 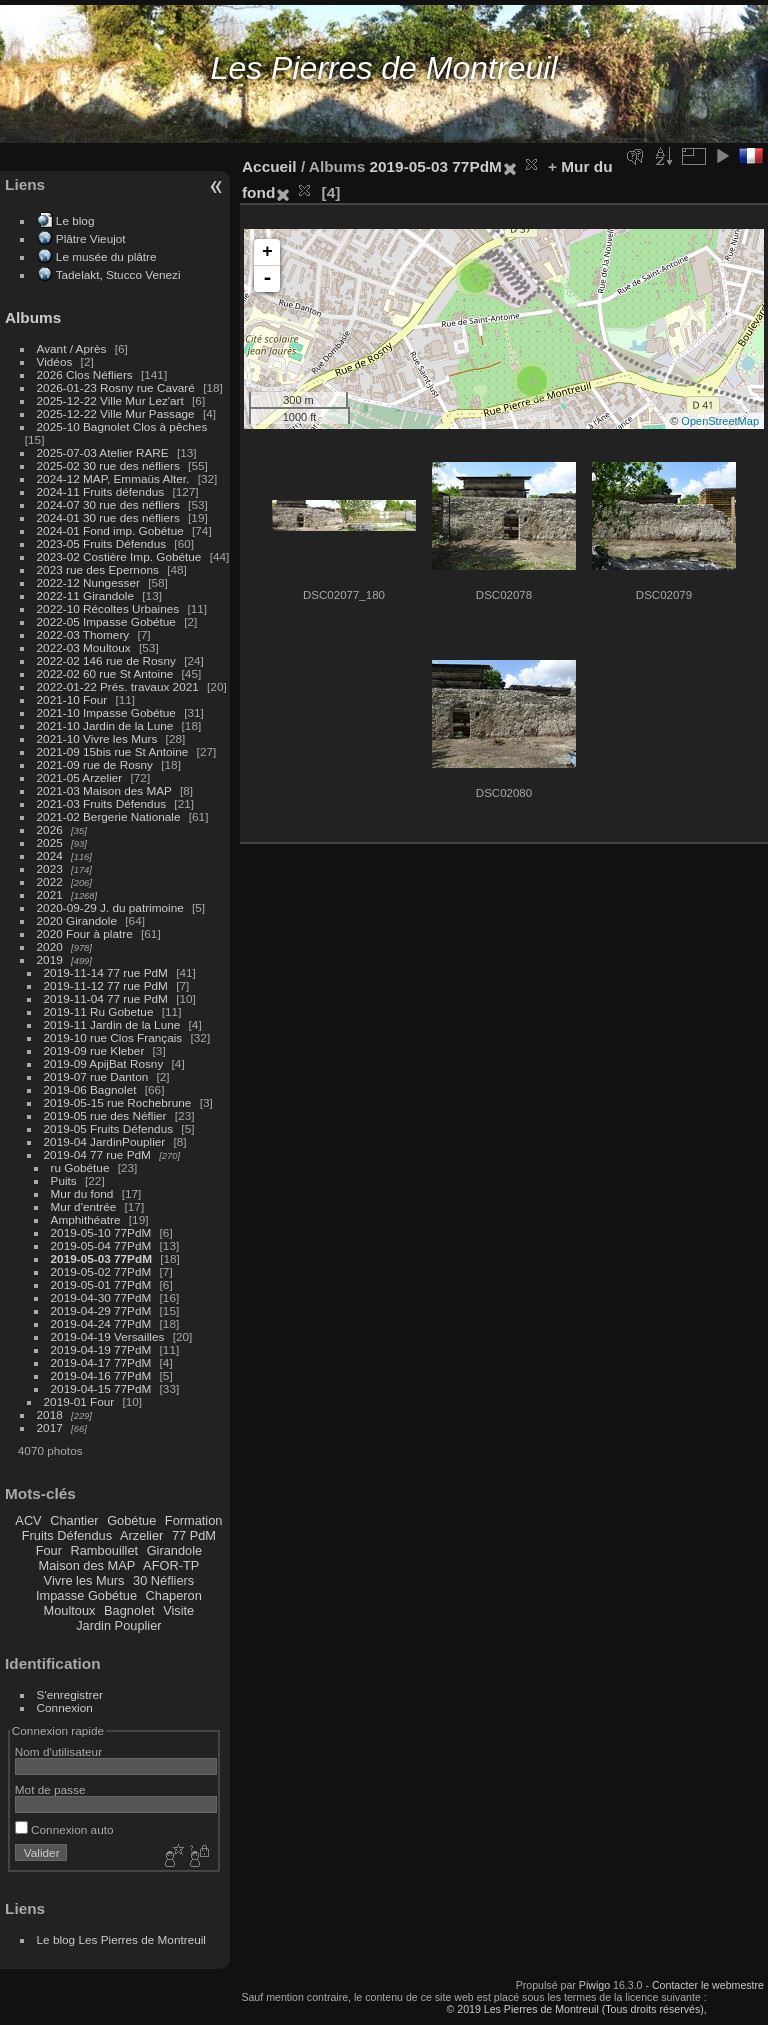 What do you see at coordinates (720, 421) in the screenshot?
I see `OpenStreetMap` at bounding box center [720, 421].